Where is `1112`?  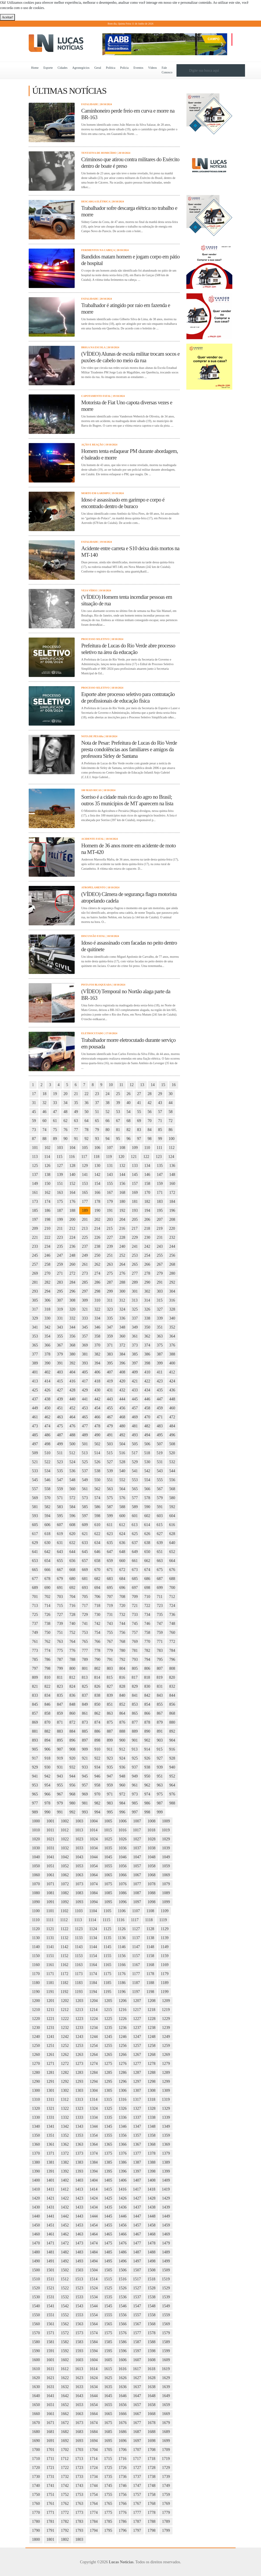
1112 is located at coordinates (64, 1920).